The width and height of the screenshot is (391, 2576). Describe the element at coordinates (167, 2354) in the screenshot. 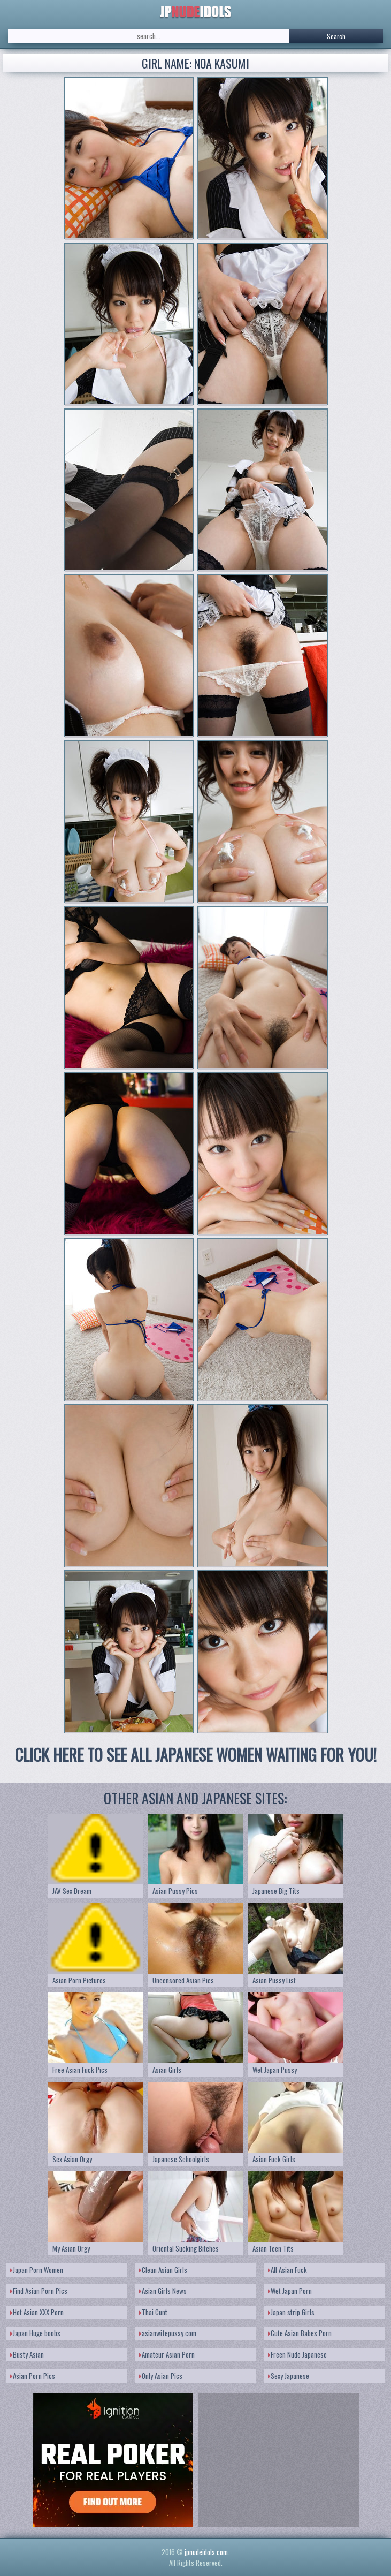

I see `Amateur Asian Porn` at that location.